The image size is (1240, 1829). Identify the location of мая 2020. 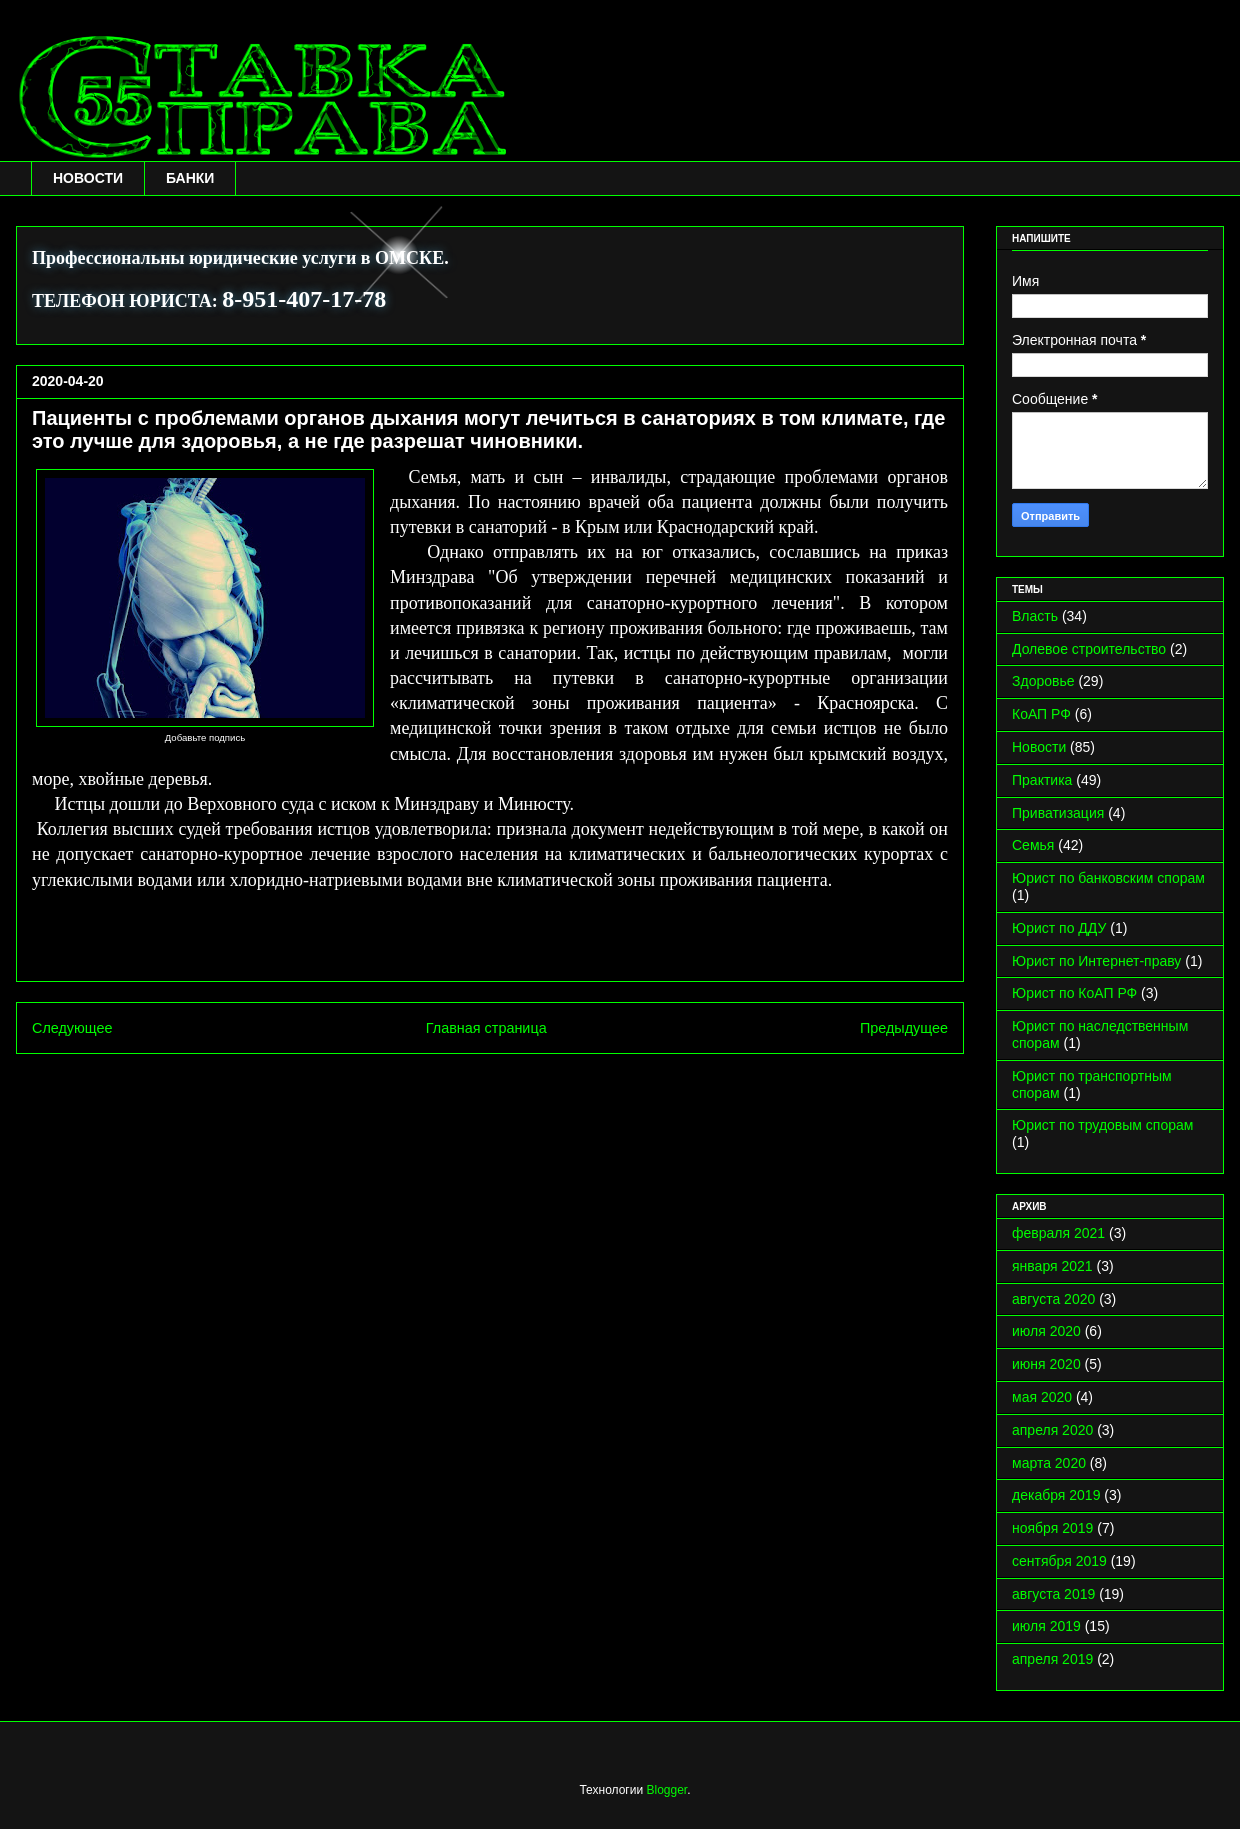
(1042, 1397).